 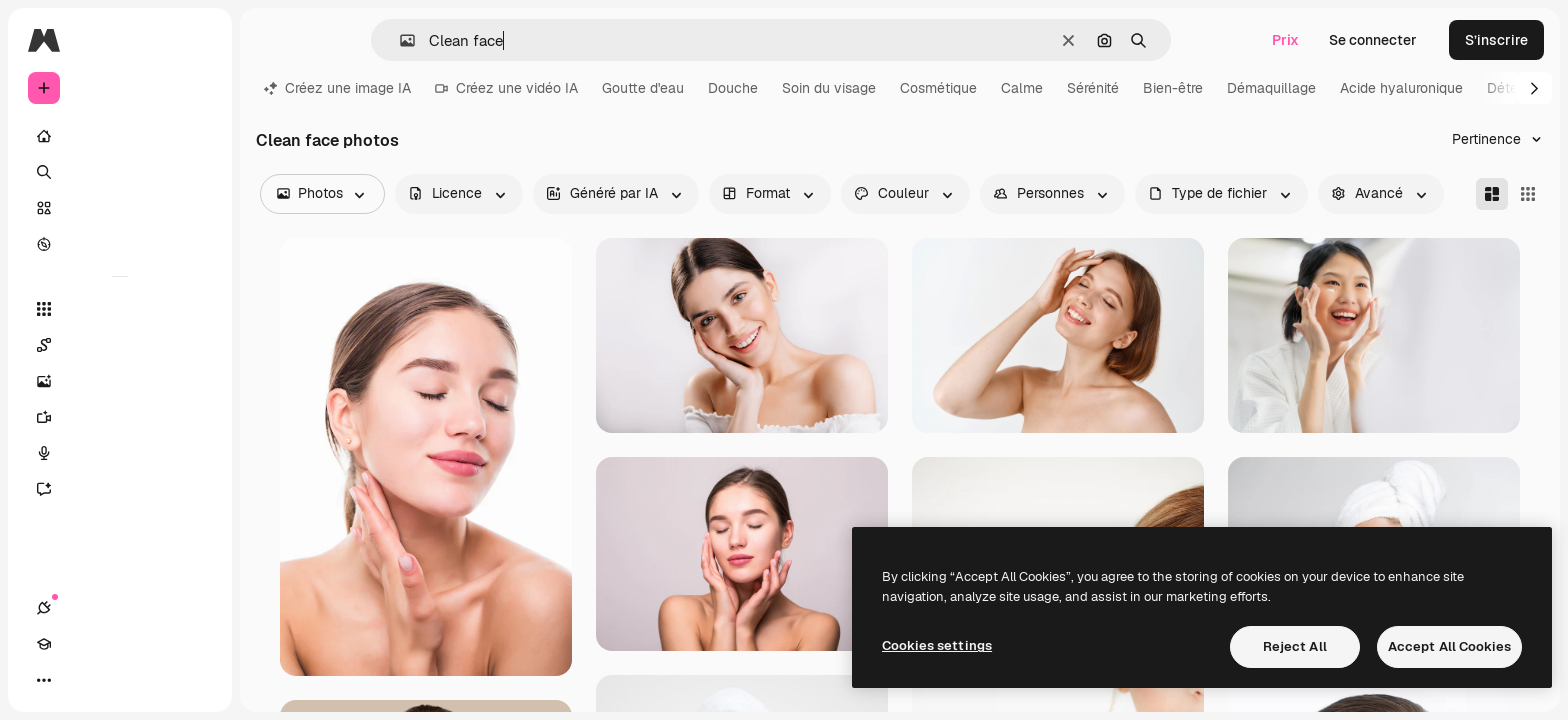 I want to click on Douche, so click(x=733, y=88).